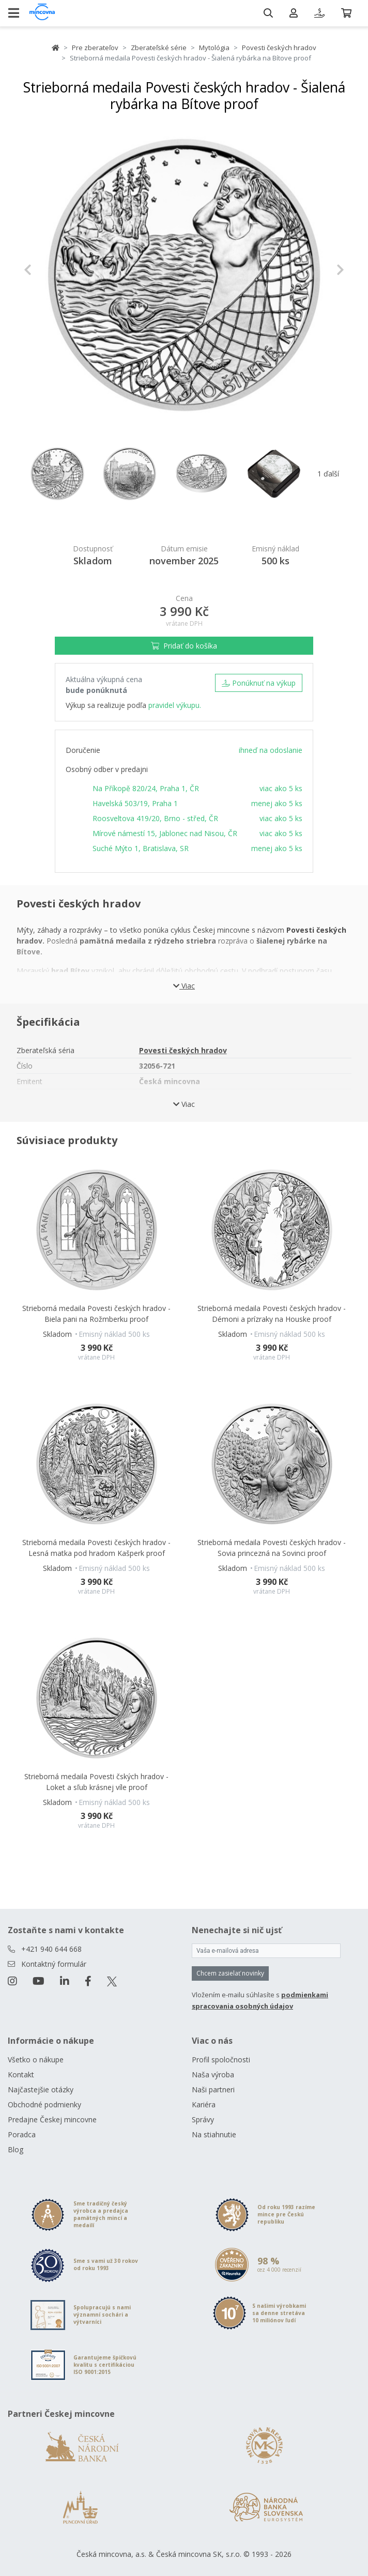 The width and height of the screenshot is (368, 2576). Describe the element at coordinates (259, 683) in the screenshot. I see `Ponúknuť na výkup` at that location.